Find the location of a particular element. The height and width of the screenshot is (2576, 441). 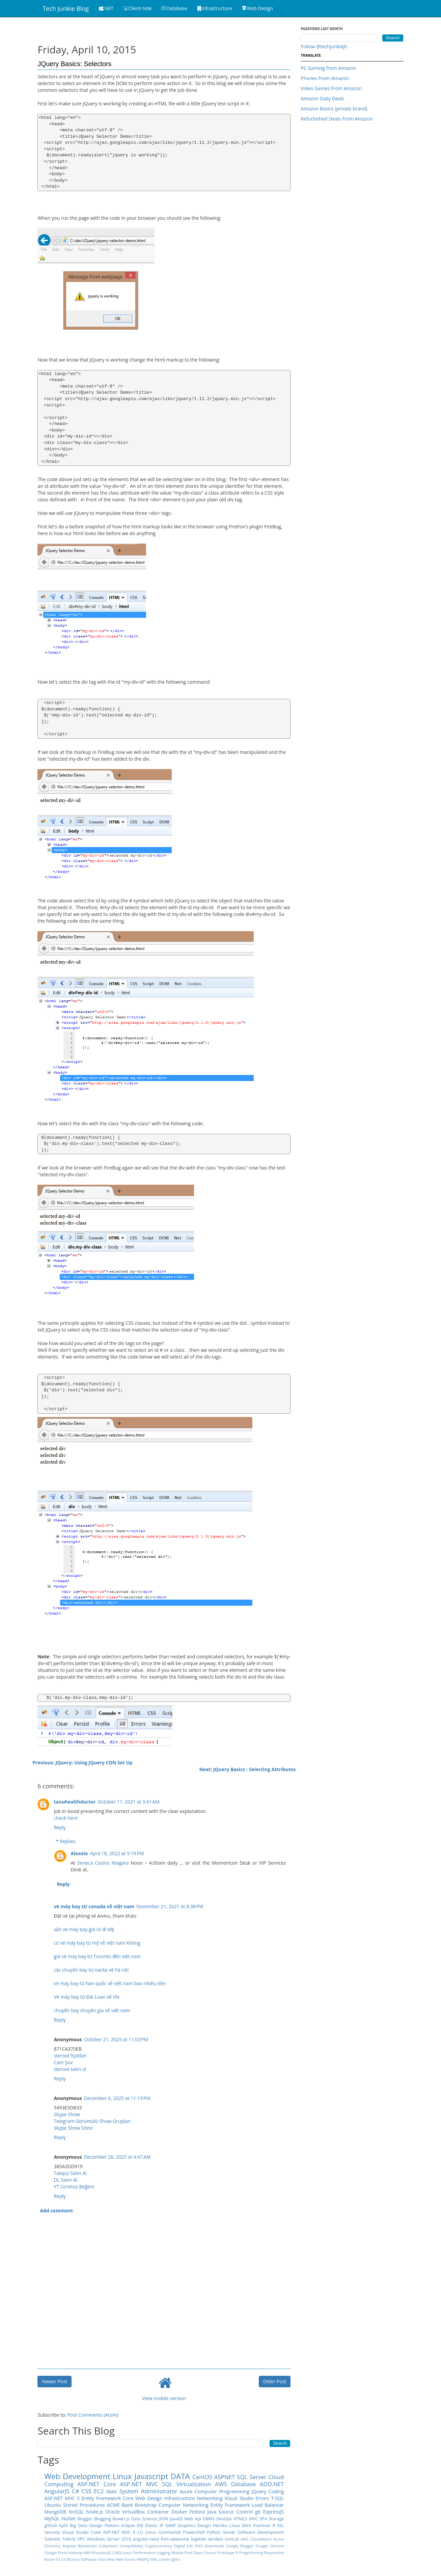

Data Science is located at coordinates (144, 2519).